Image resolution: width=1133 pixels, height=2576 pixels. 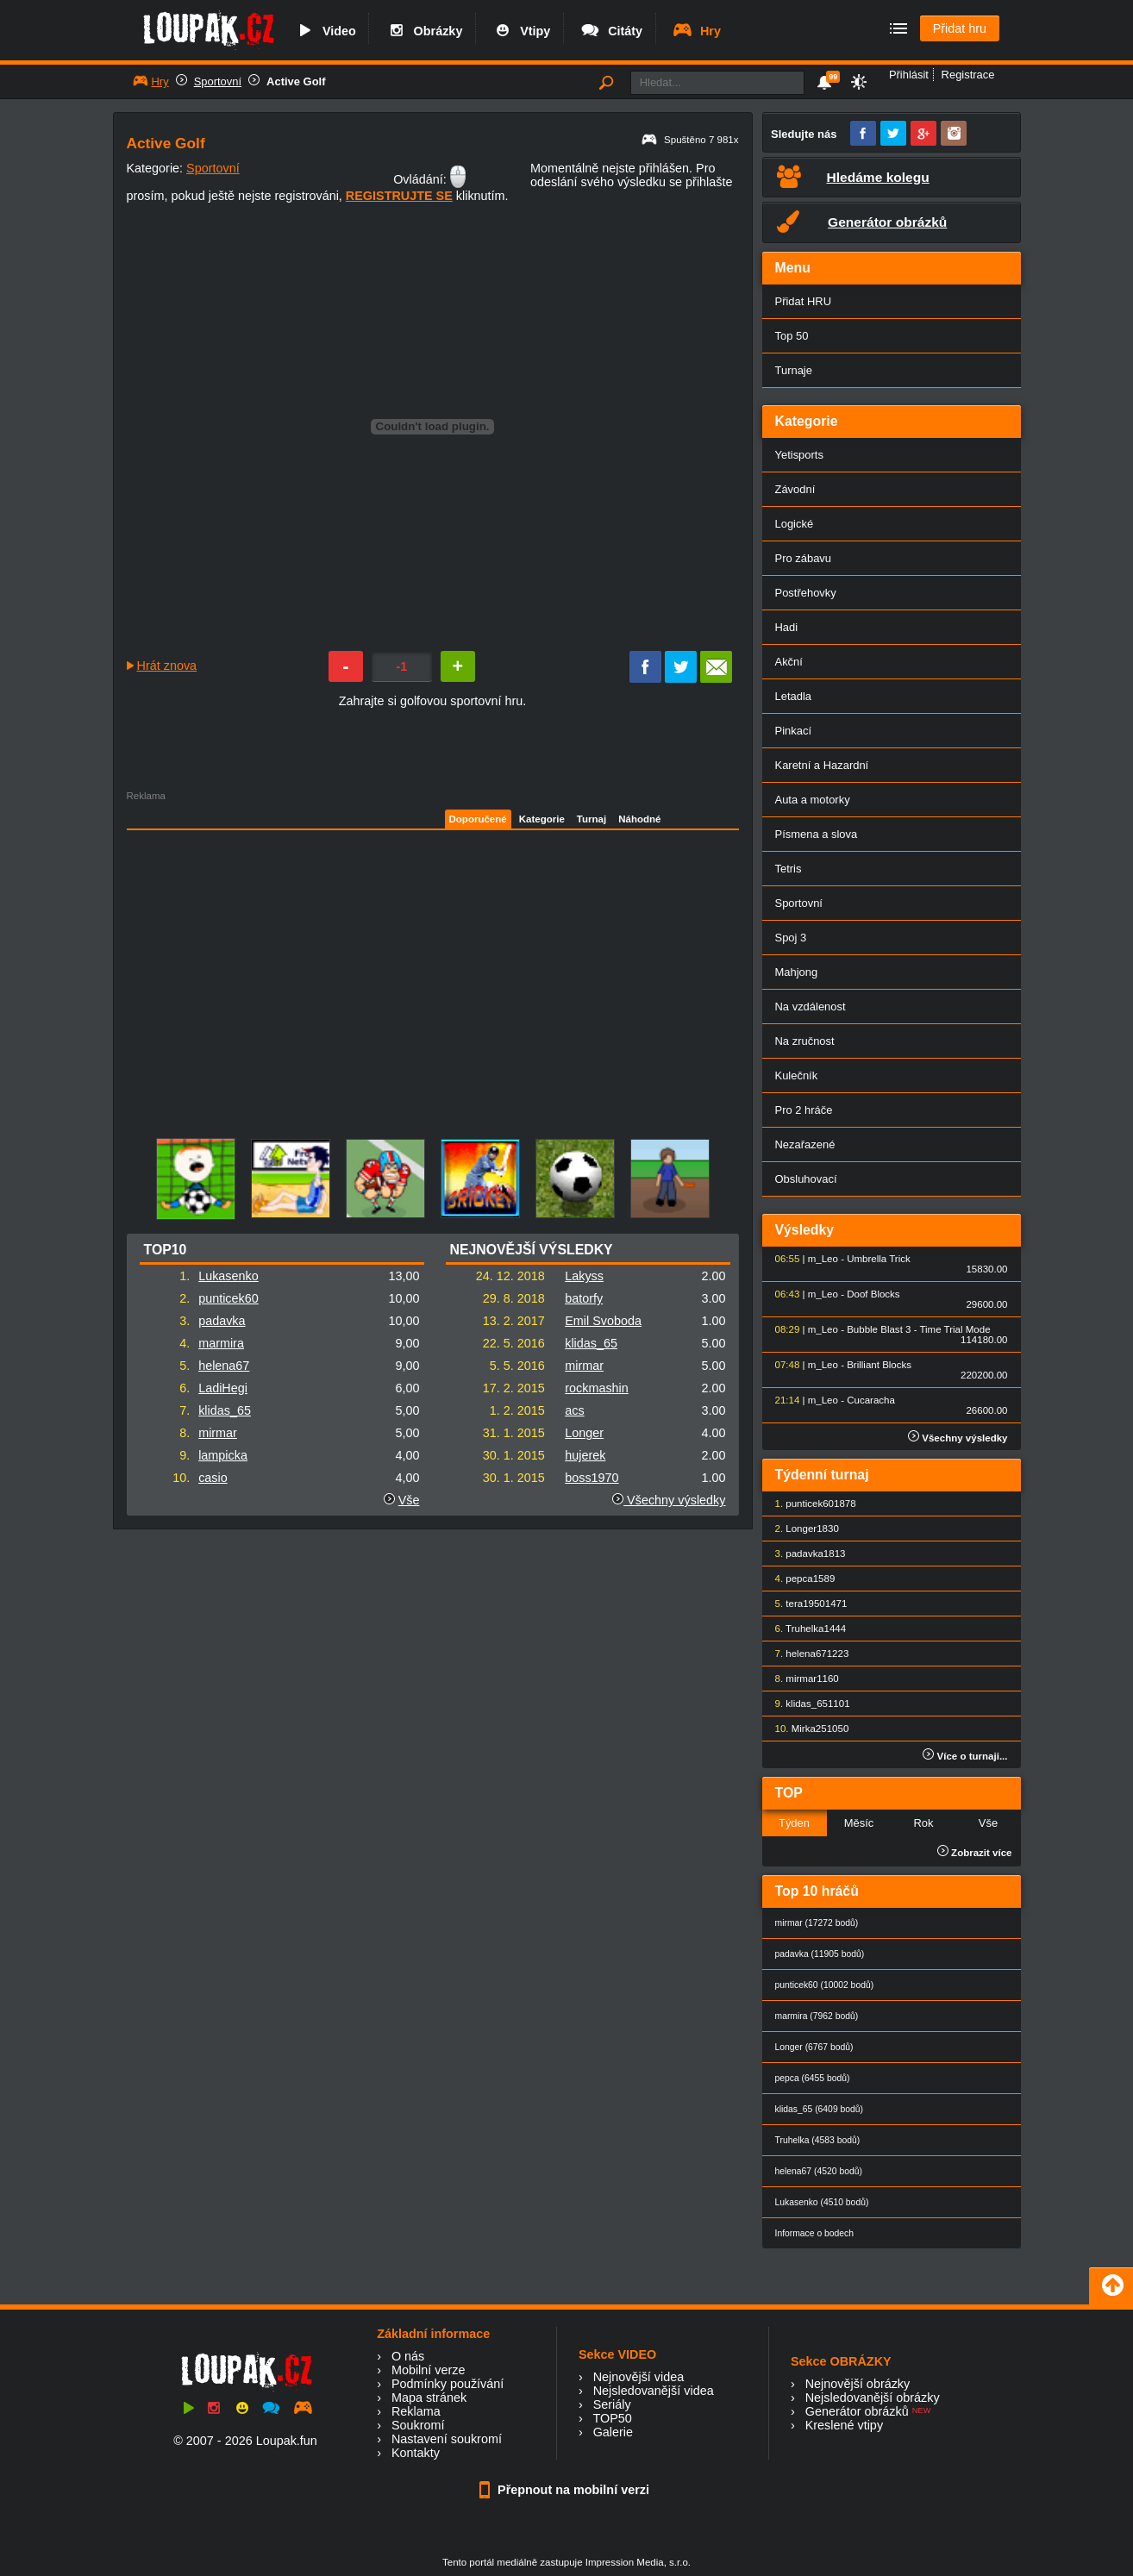 What do you see at coordinates (803, 301) in the screenshot?
I see `Přidat HRU` at bounding box center [803, 301].